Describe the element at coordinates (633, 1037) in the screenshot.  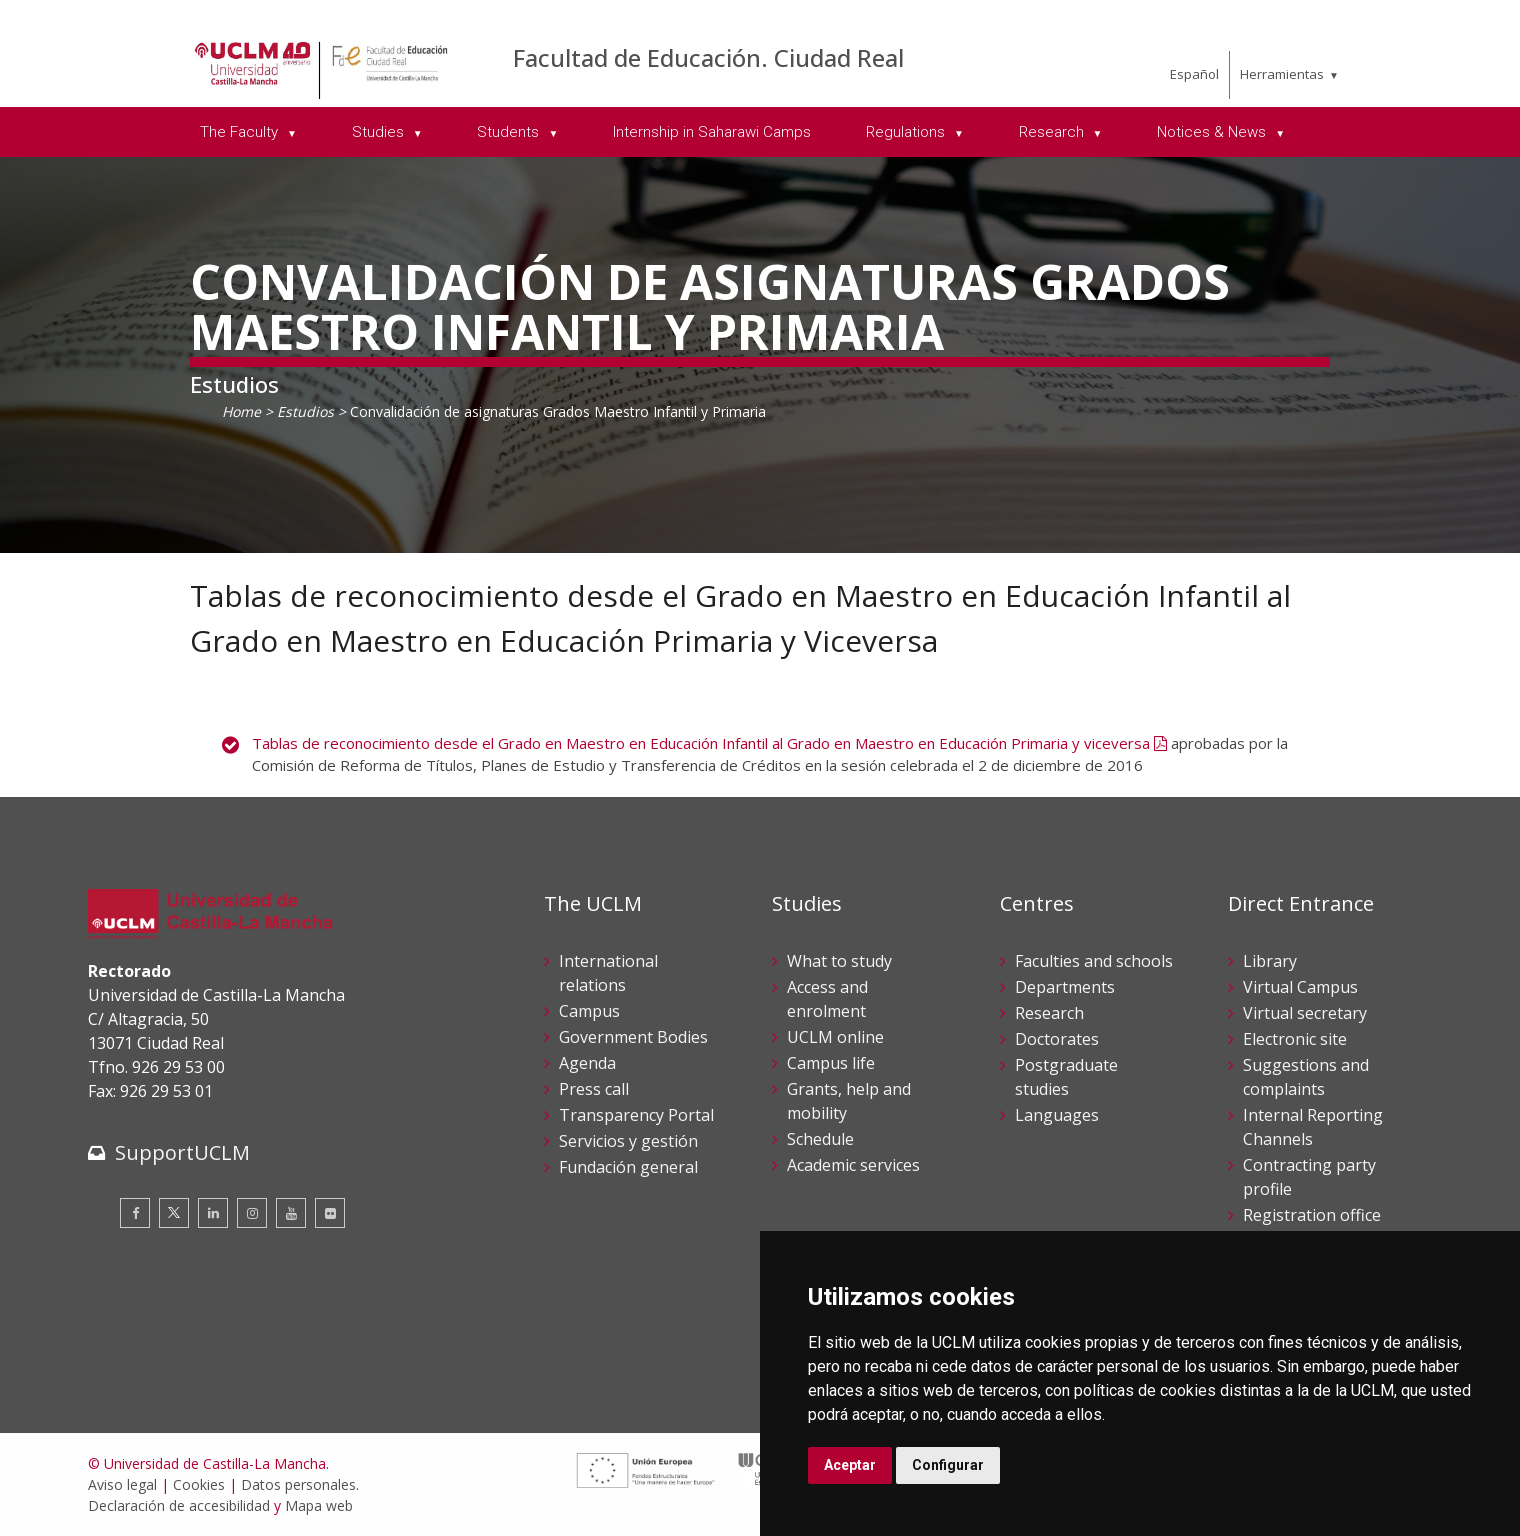
I see `Government Bodies` at that location.